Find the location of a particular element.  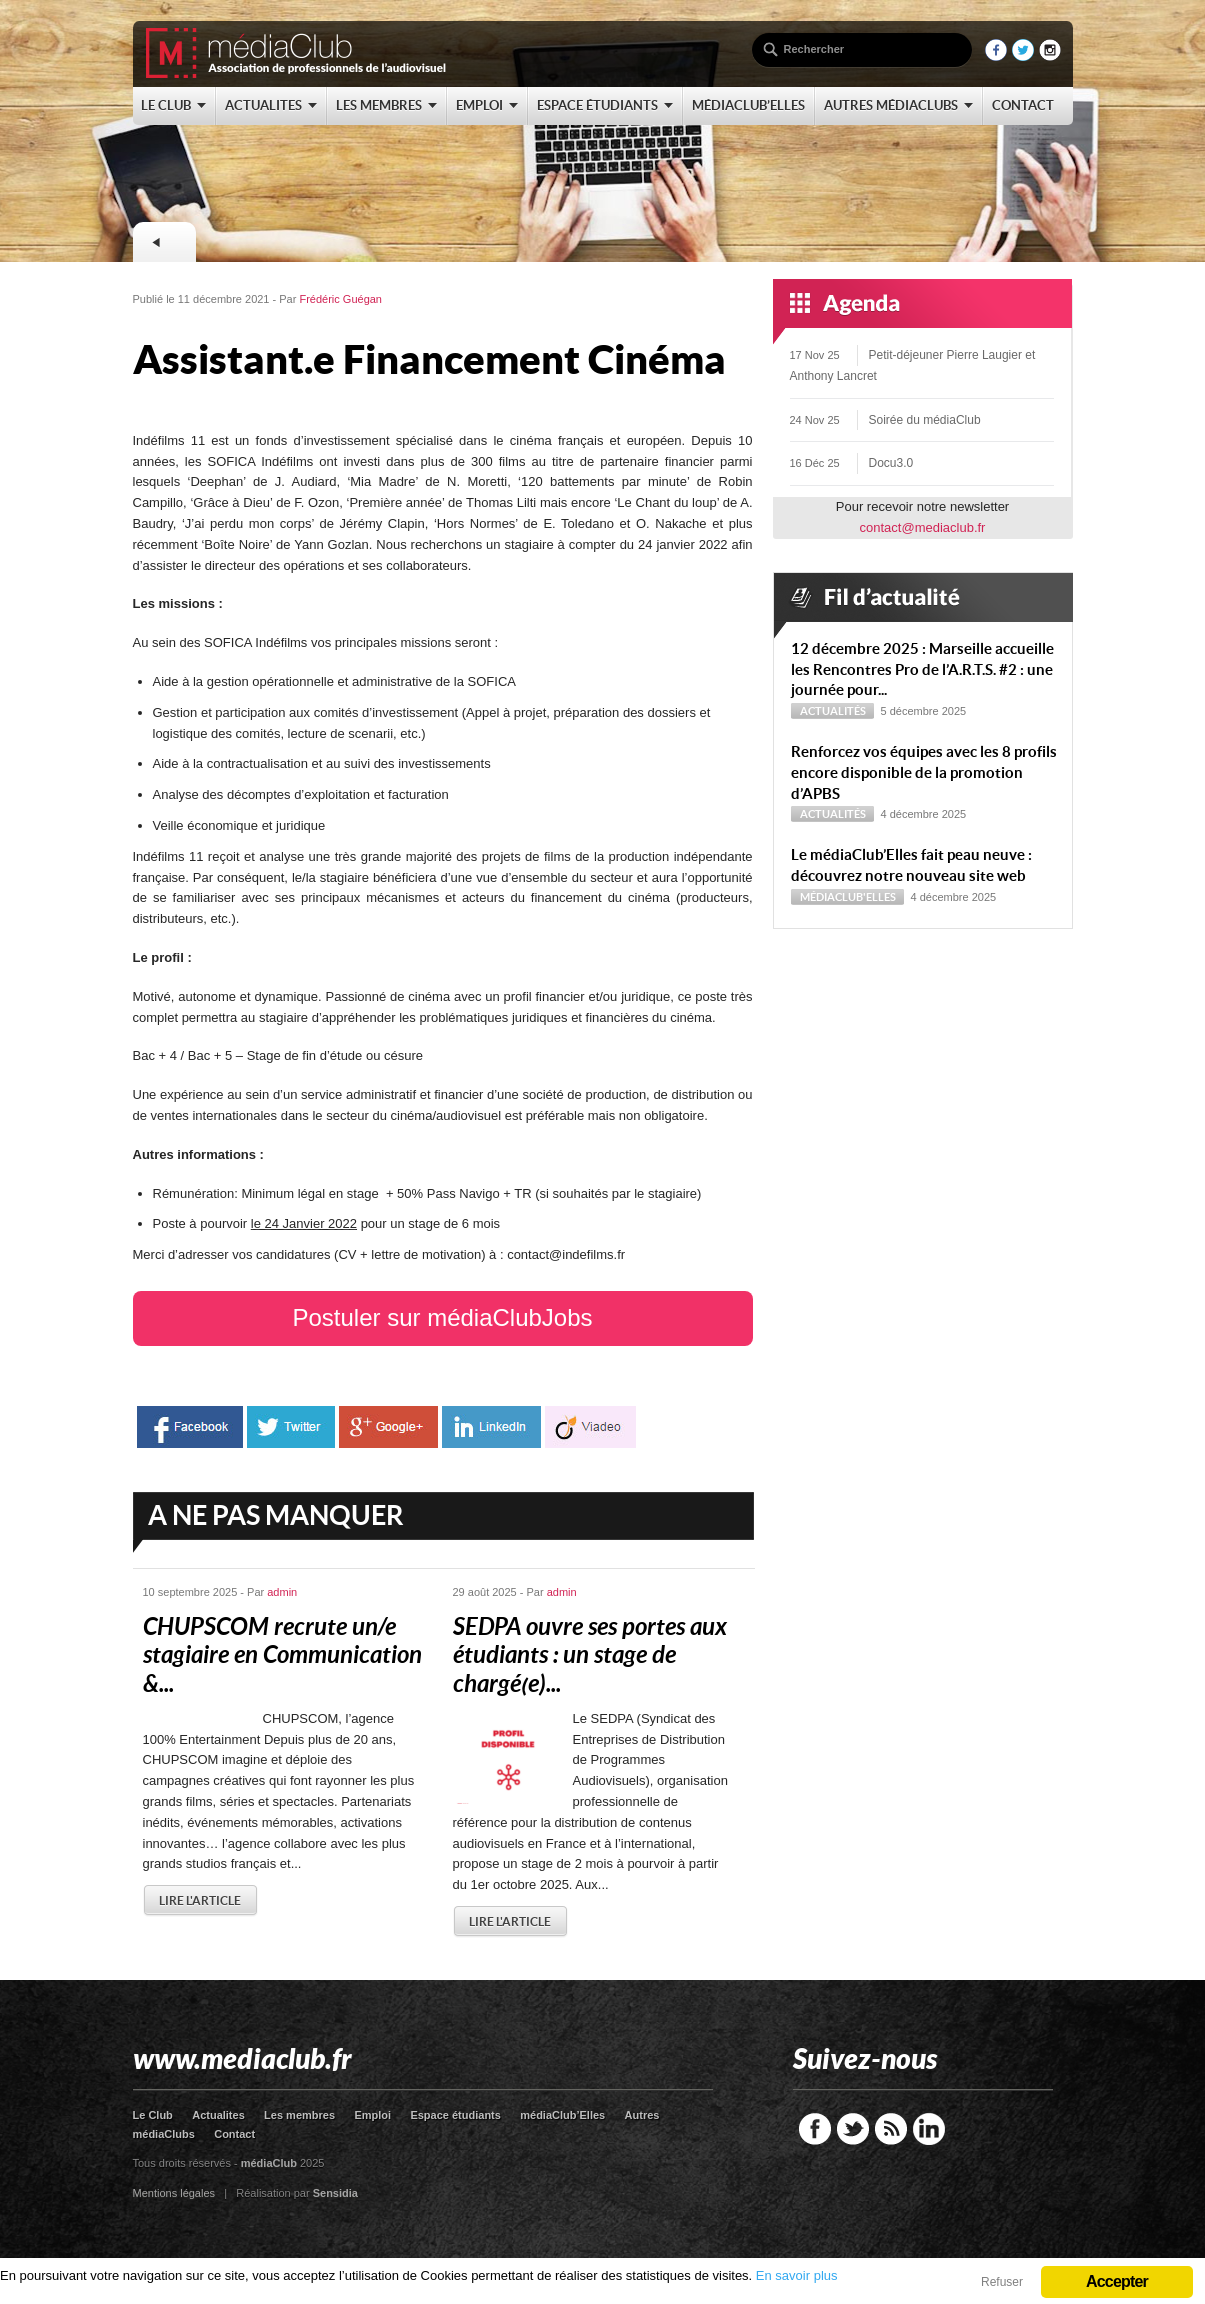

médiaClub’Elles is located at coordinates (562, 2115).